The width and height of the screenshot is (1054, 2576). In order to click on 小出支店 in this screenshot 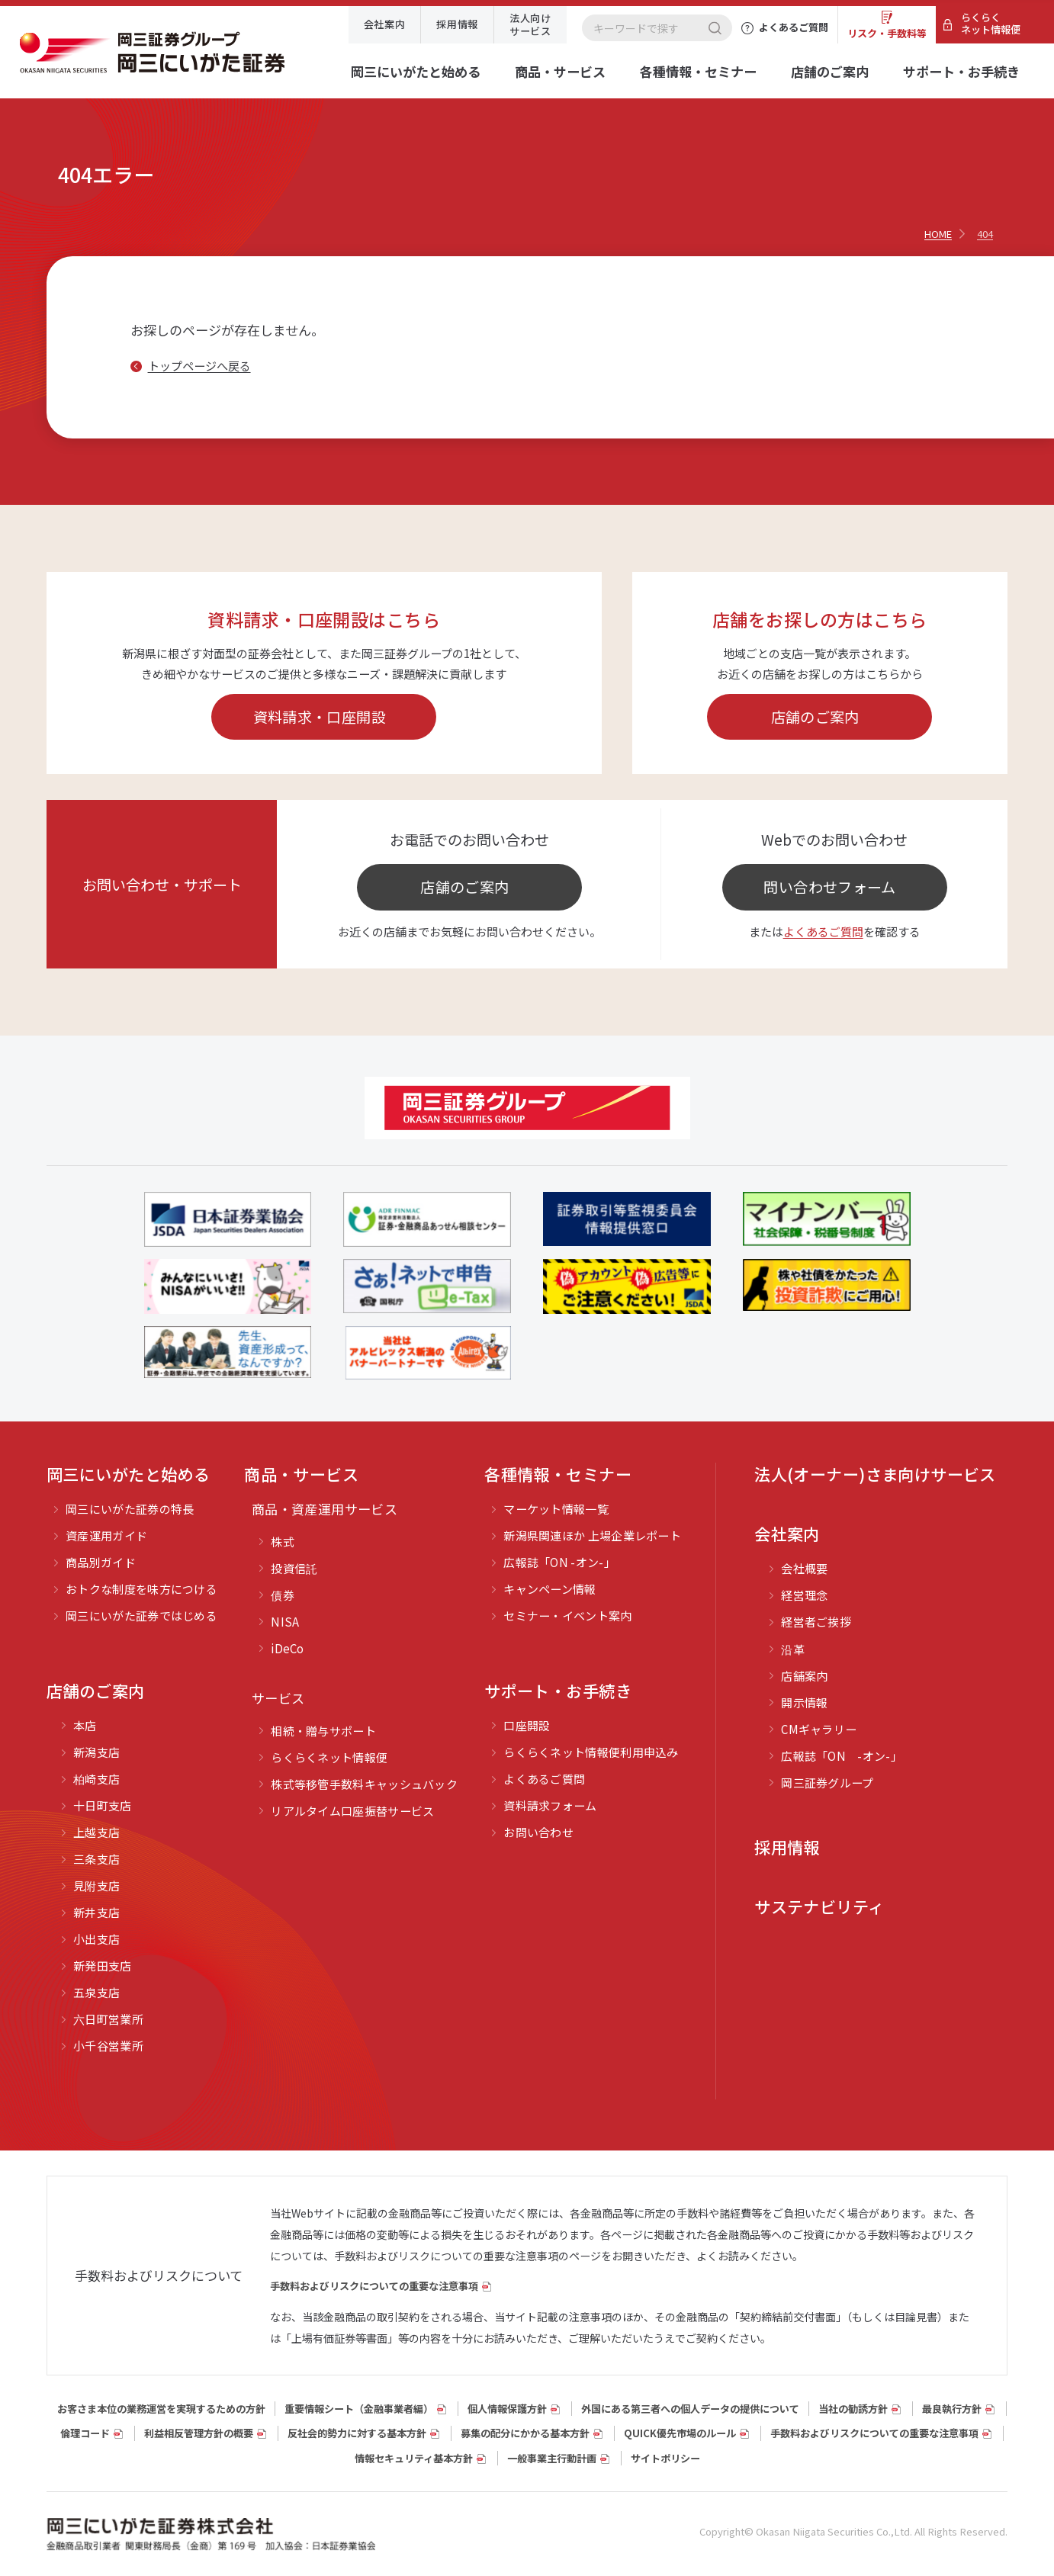, I will do `click(96, 1939)`.